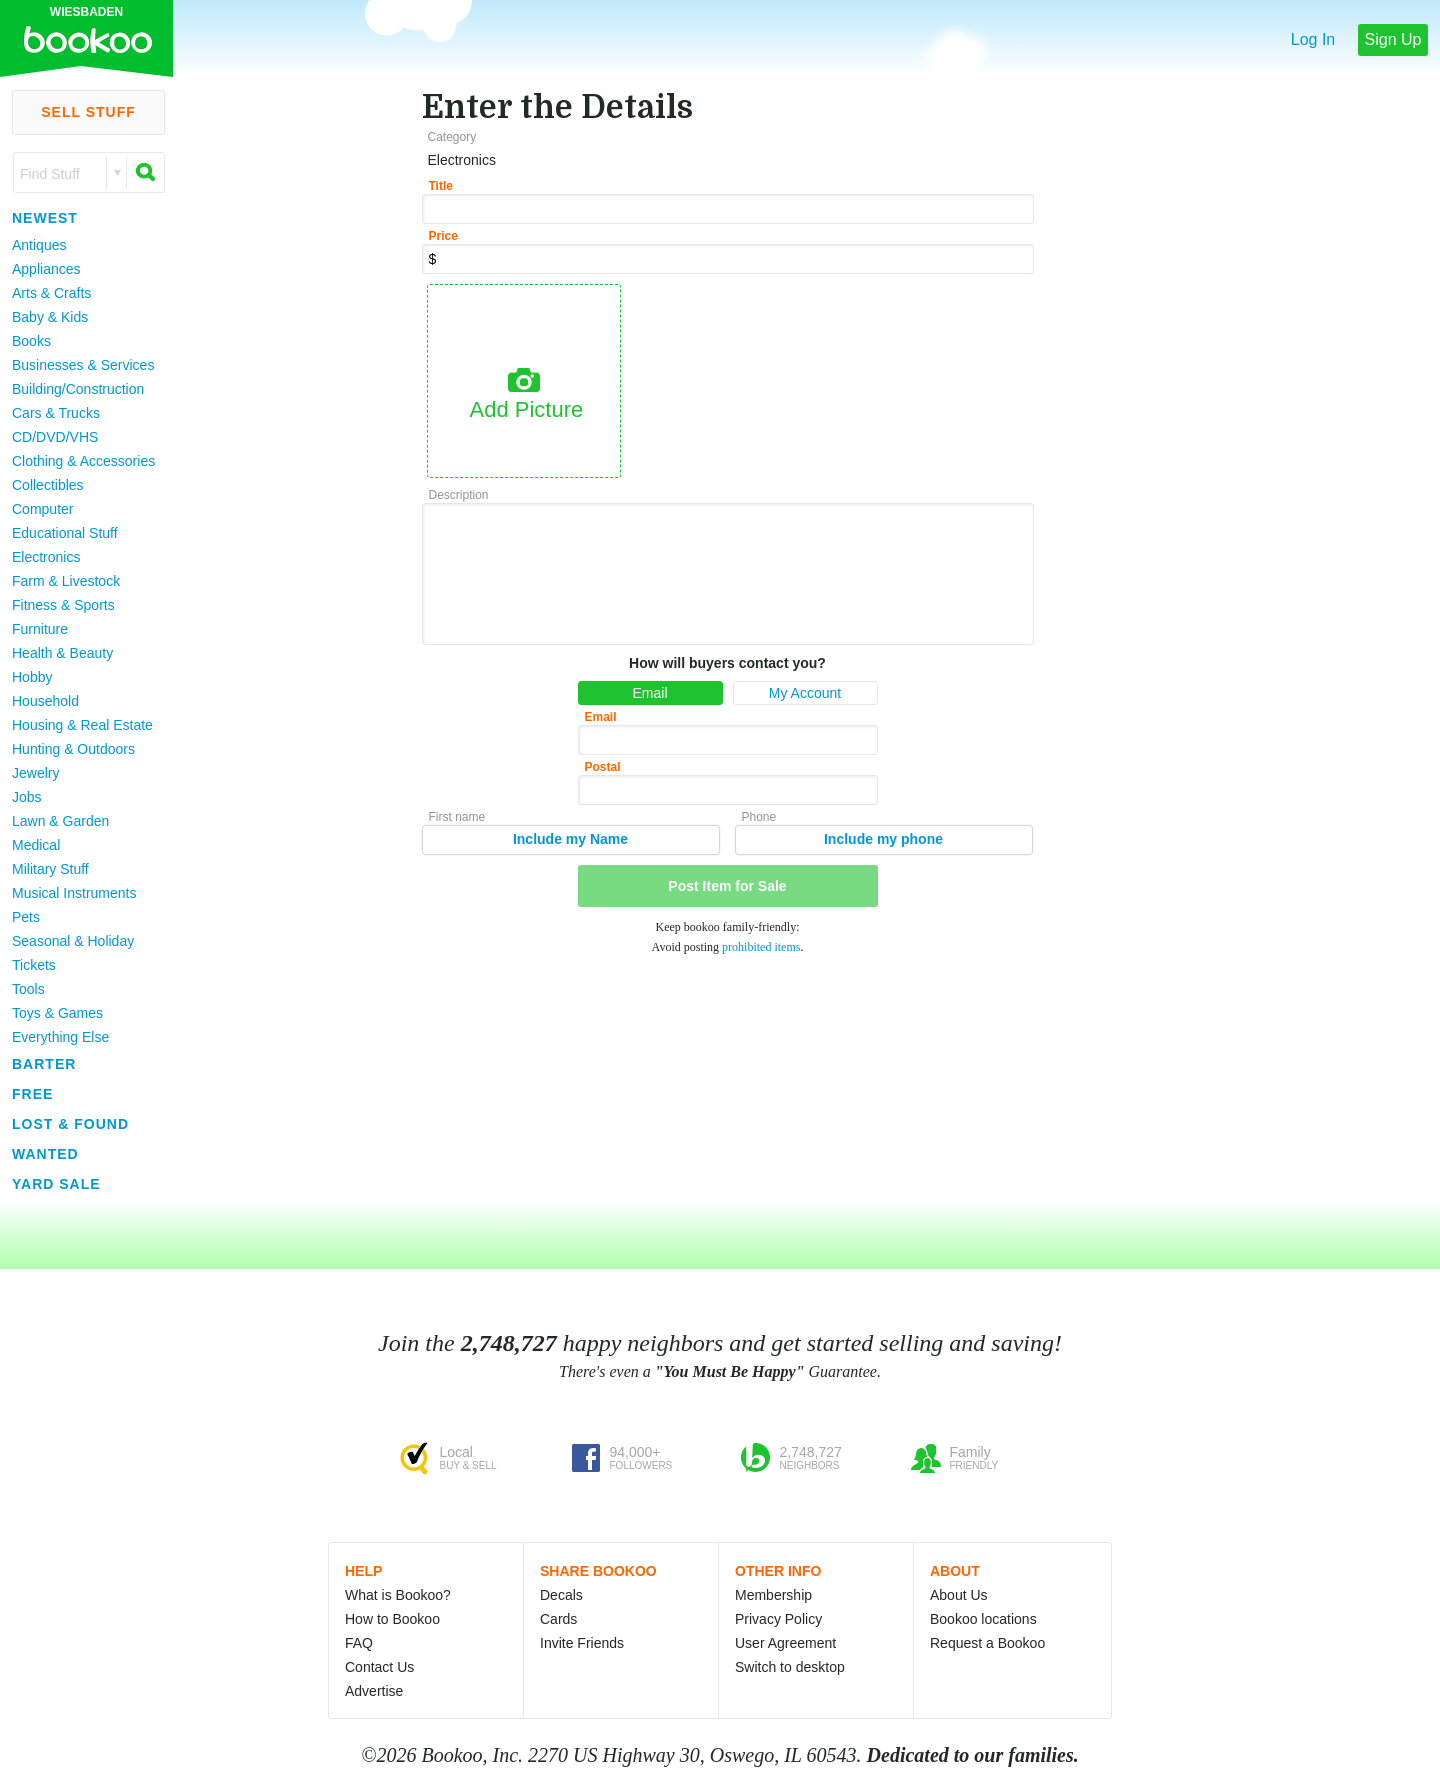 Image resolution: width=1440 pixels, height=1785 pixels. What do you see at coordinates (57, 1013) in the screenshot?
I see `Toys & Games` at bounding box center [57, 1013].